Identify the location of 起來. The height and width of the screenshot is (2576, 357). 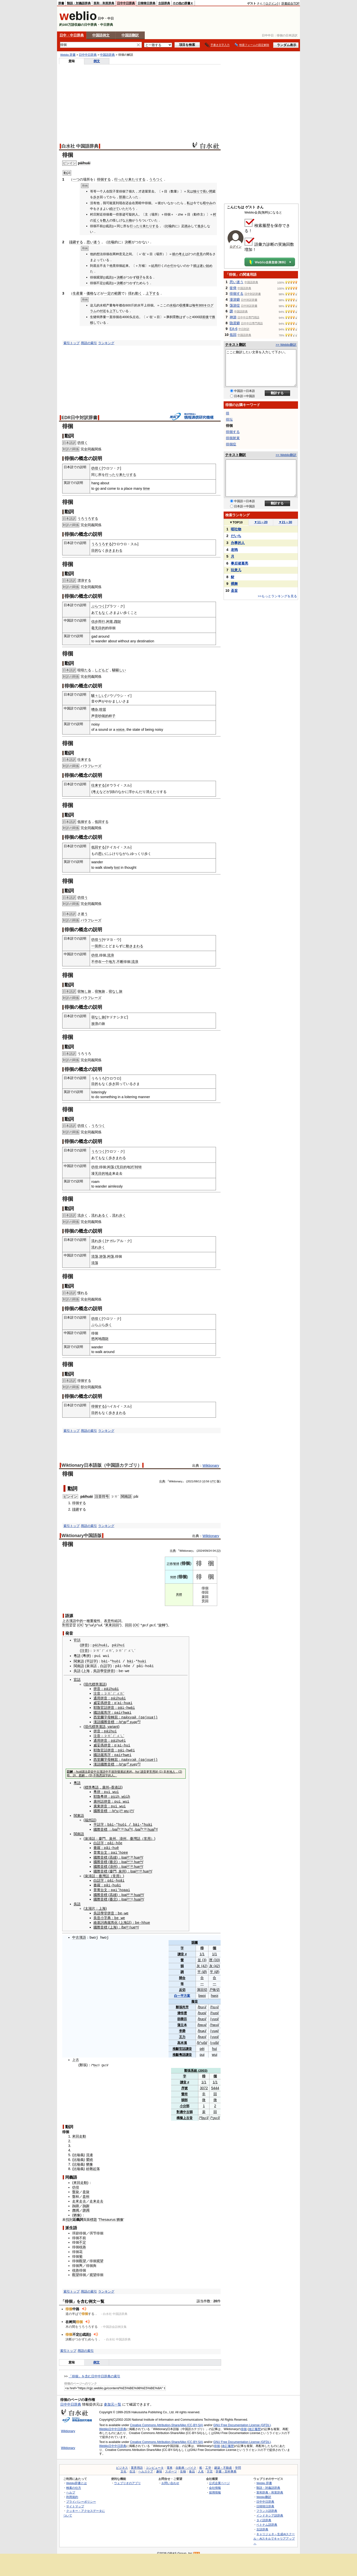
(126, 1769).